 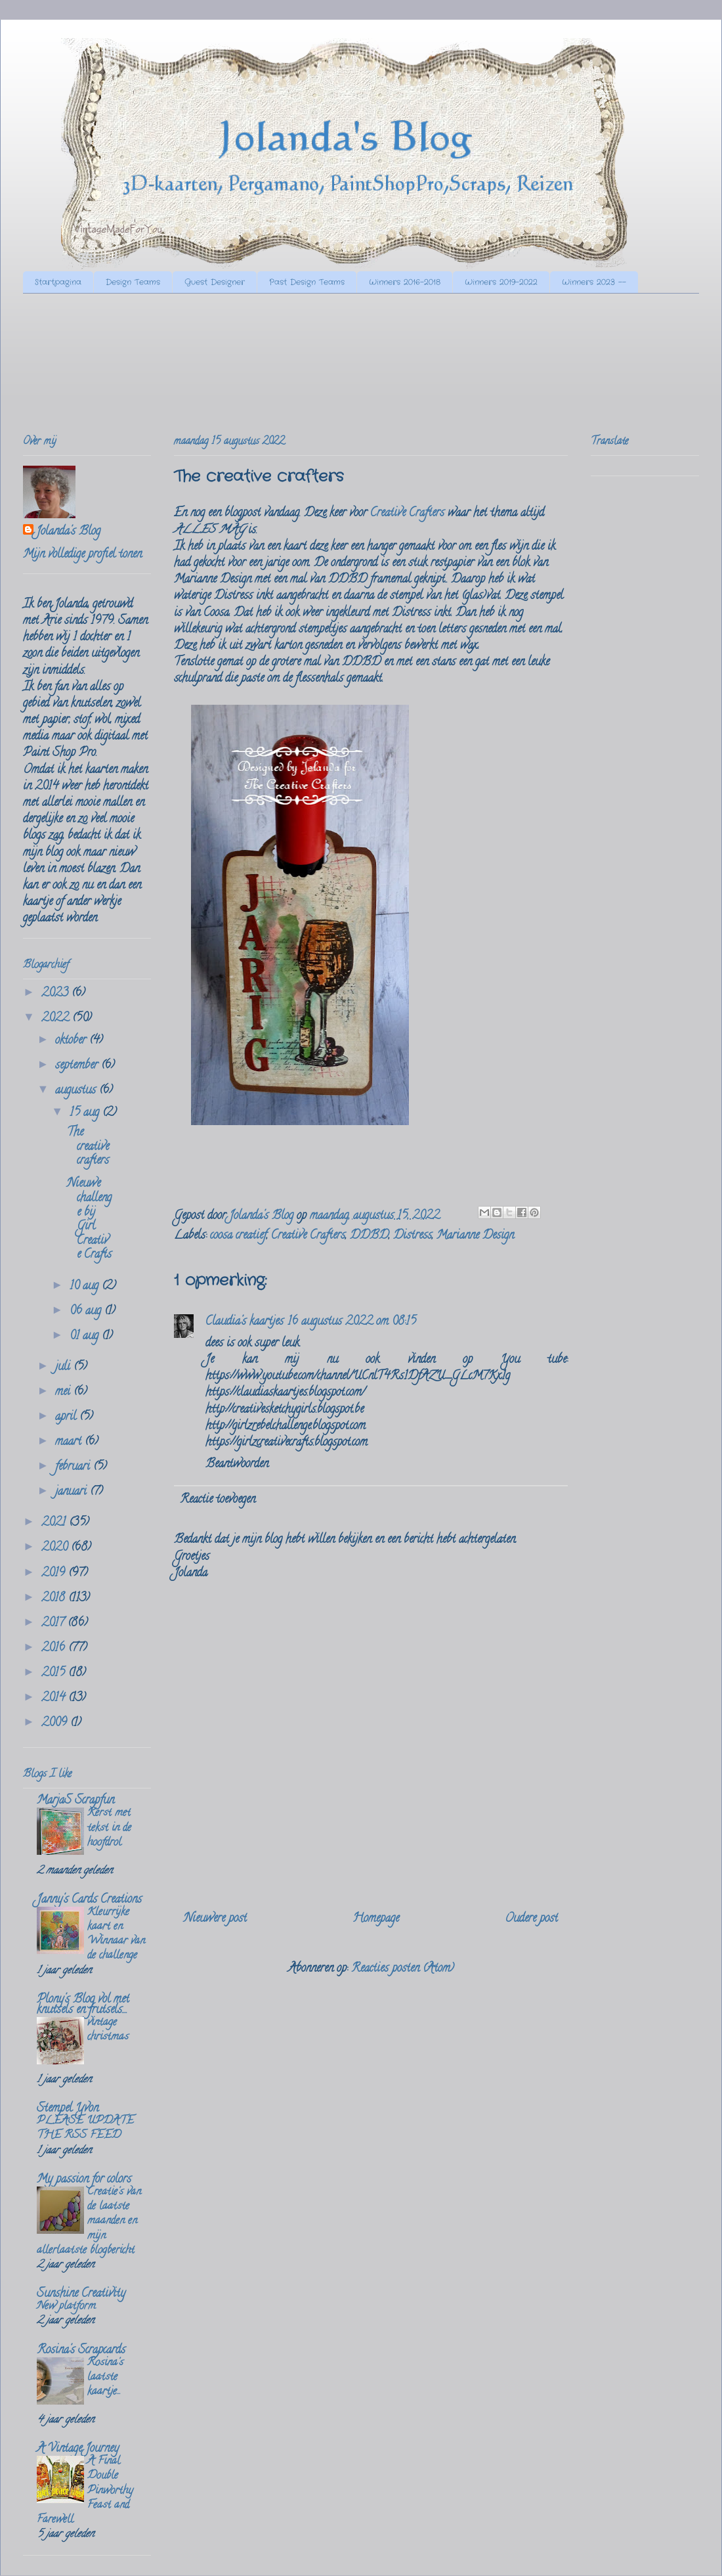 What do you see at coordinates (217, 1500) in the screenshot?
I see `Reactie toevoegen` at bounding box center [217, 1500].